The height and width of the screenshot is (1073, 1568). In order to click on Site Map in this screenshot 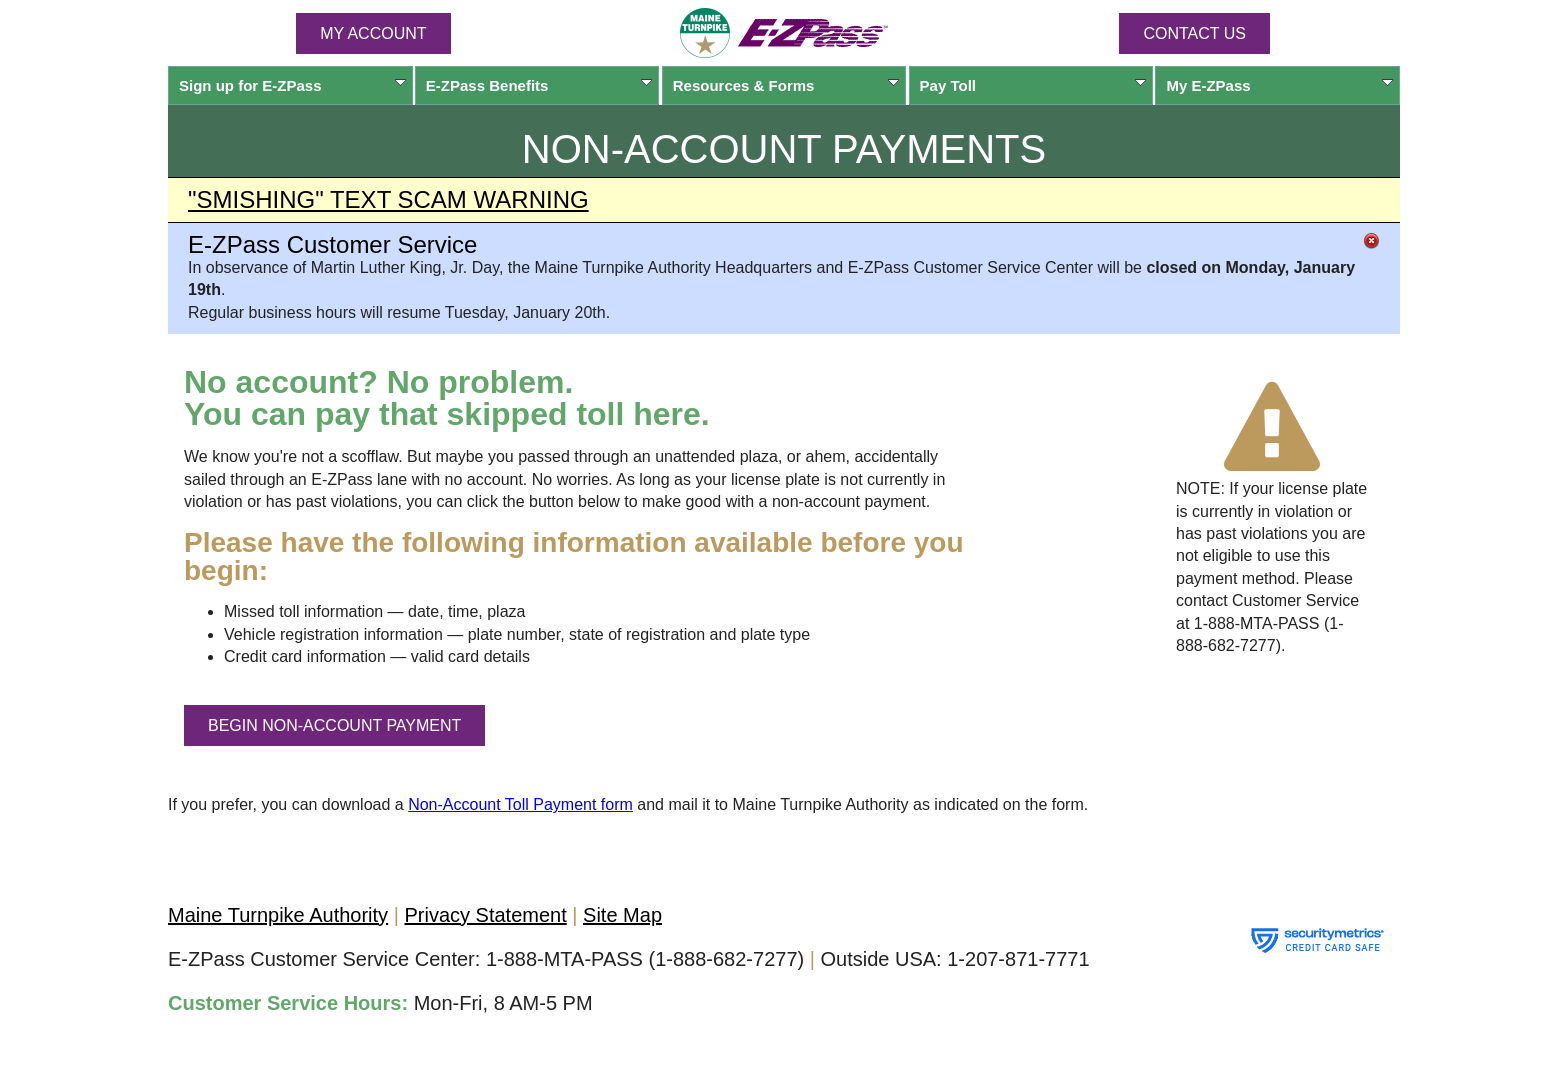, I will do `click(622, 915)`.